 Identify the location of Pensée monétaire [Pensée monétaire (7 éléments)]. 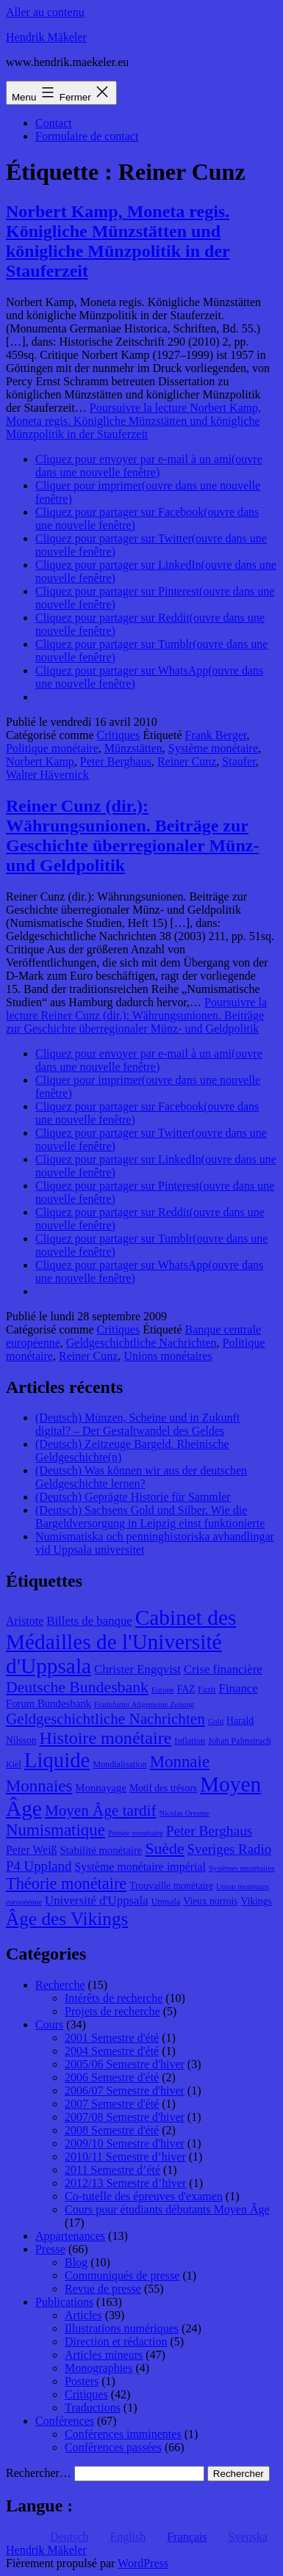
(135, 1833).